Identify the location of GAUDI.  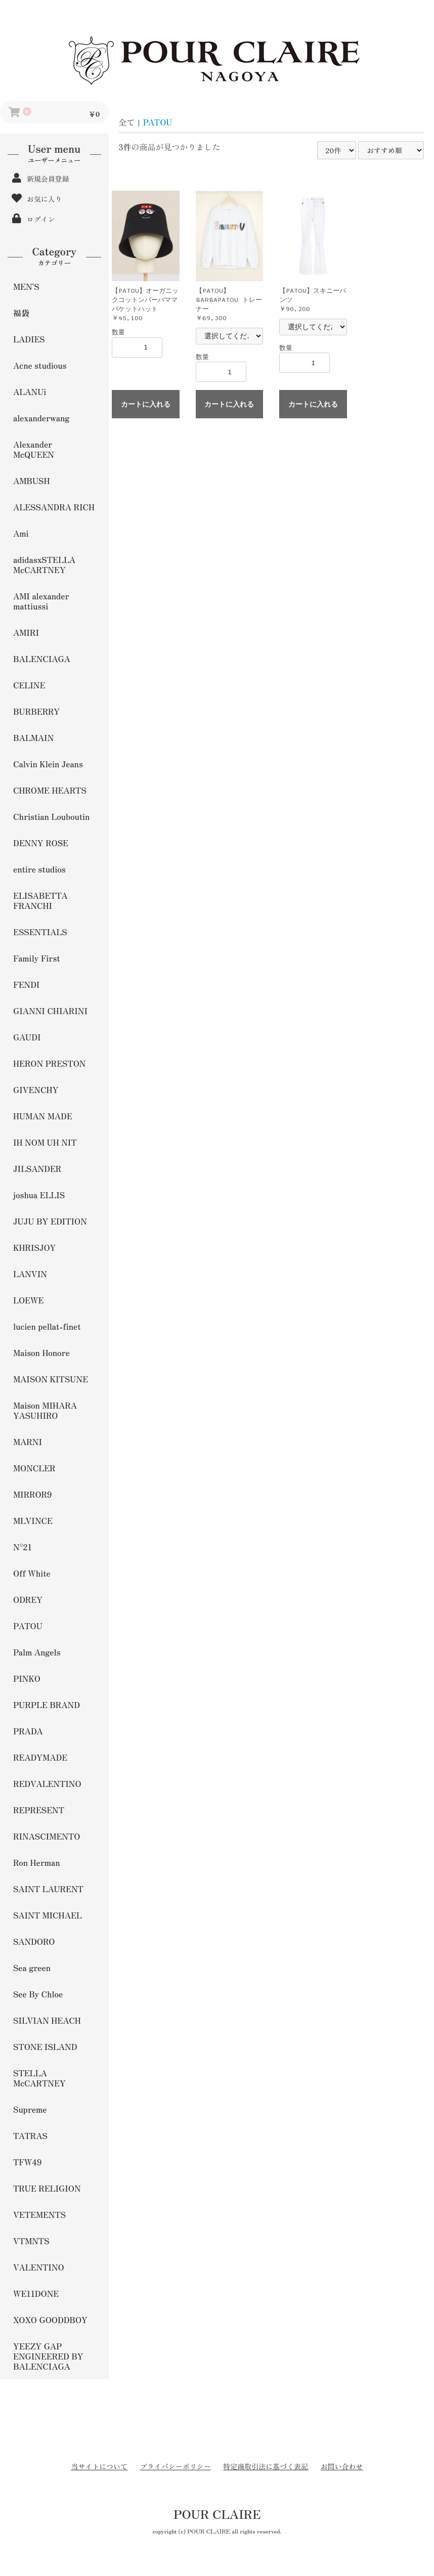
(26, 1037).